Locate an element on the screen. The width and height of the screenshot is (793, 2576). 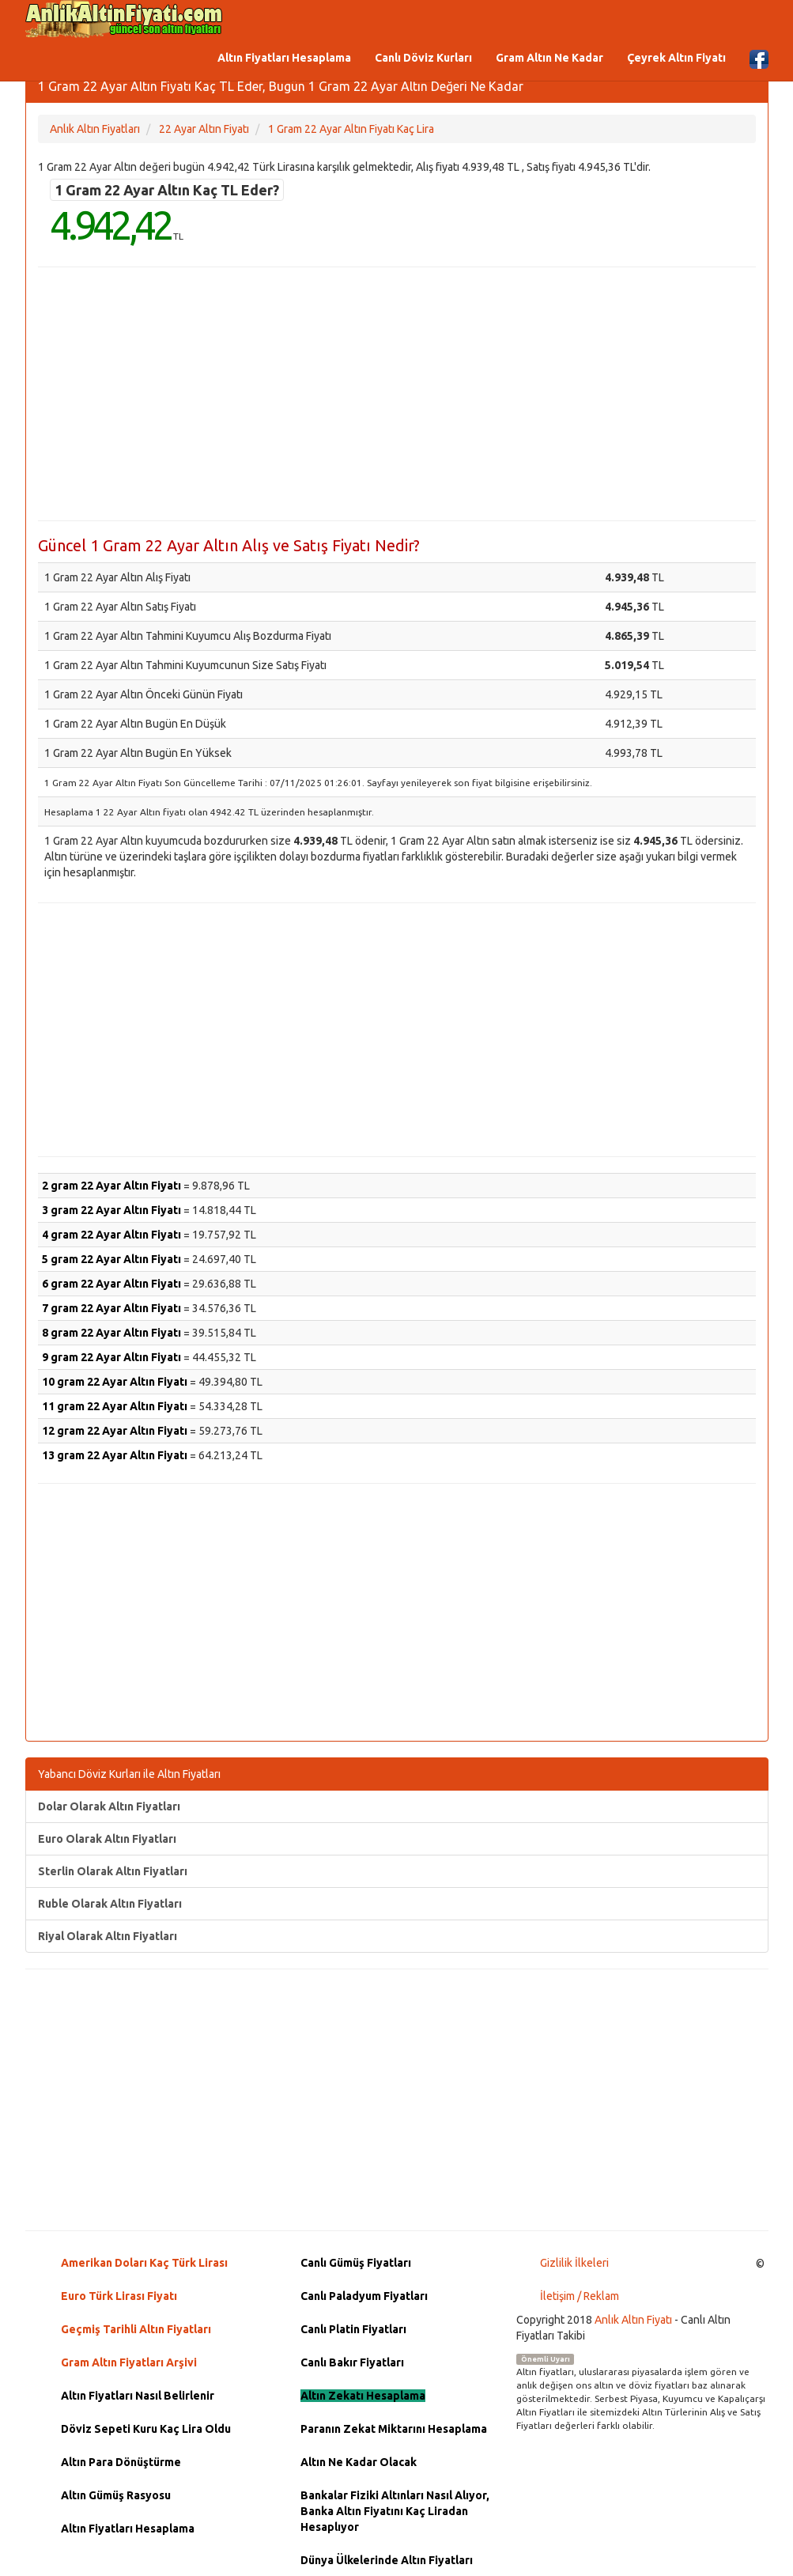
11 gram 22 Ayar Altın Fiyatı is located at coordinates (114, 1406).